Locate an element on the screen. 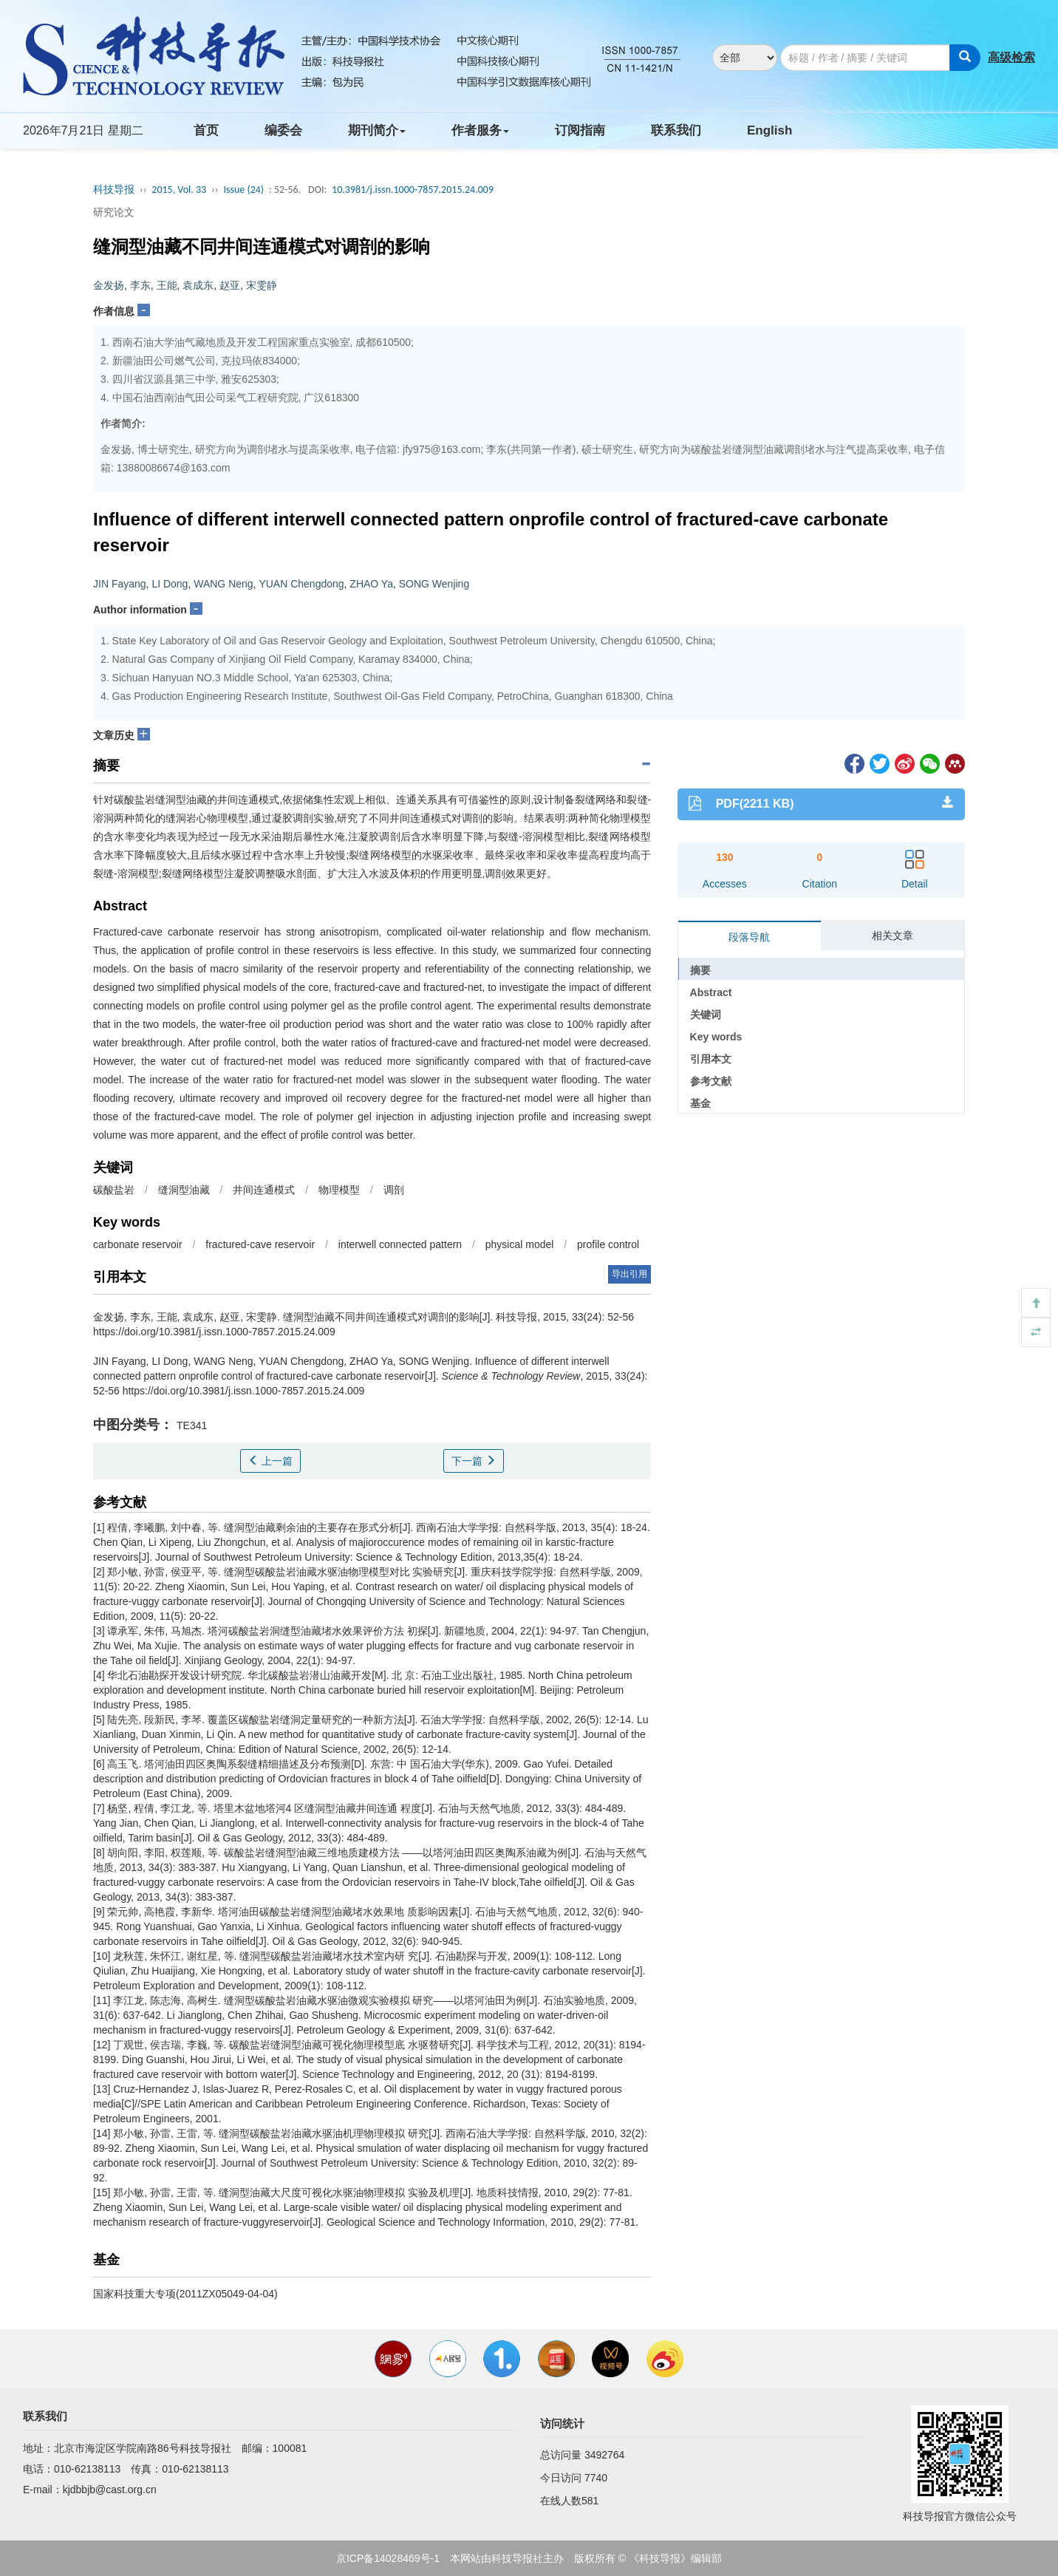  调剖 is located at coordinates (393, 1190).